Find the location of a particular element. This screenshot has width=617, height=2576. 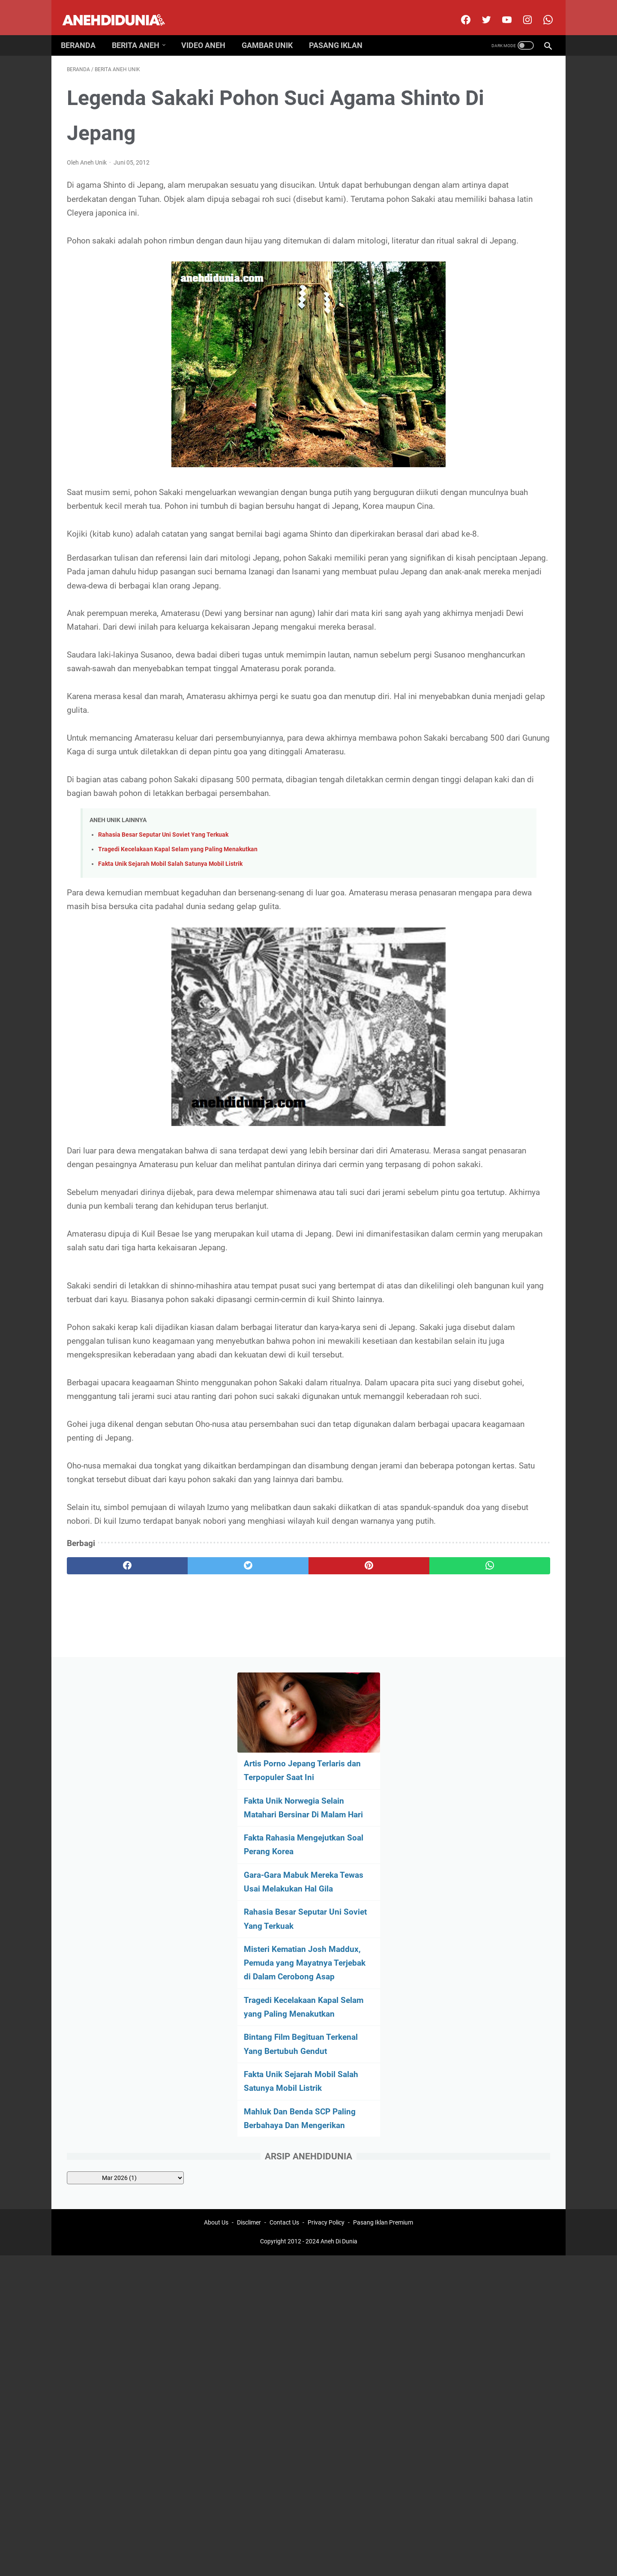

[instagram] is located at coordinates (520, 10).